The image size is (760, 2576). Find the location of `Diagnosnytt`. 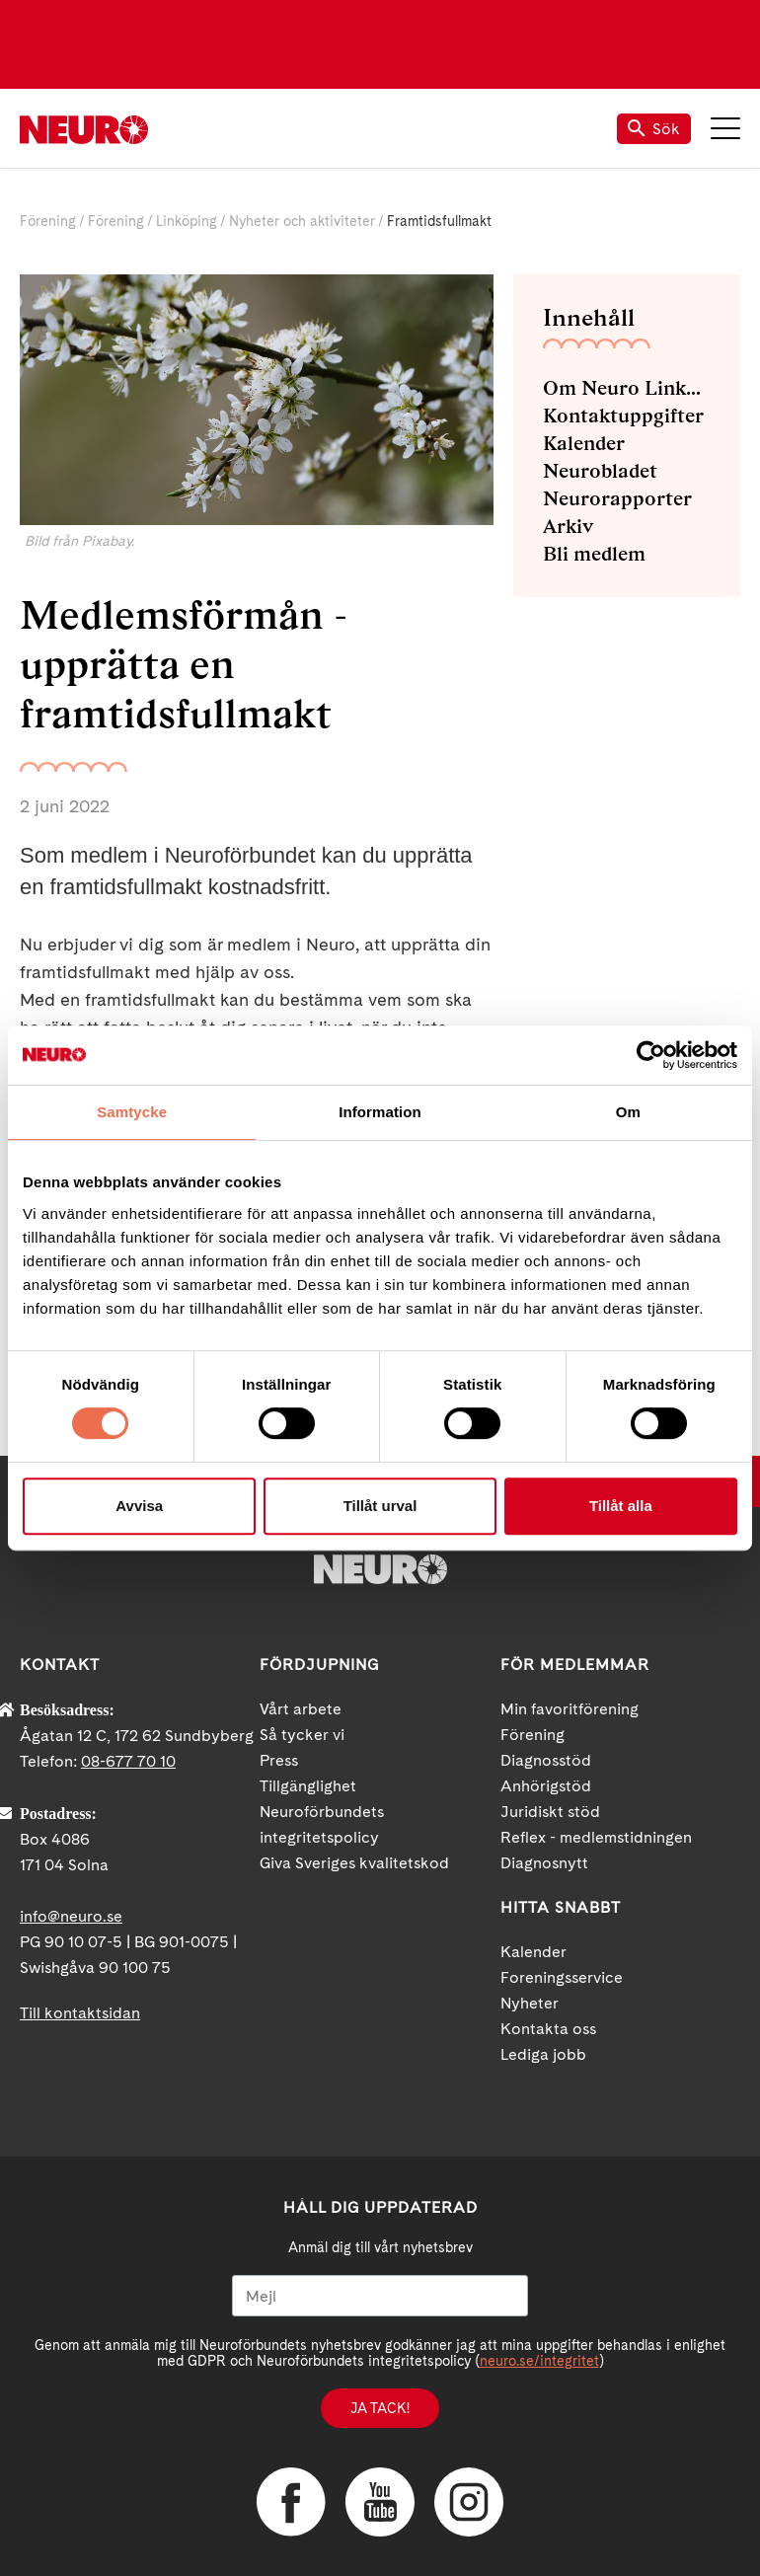

Diagnosnytt is located at coordinates (544, 1863).